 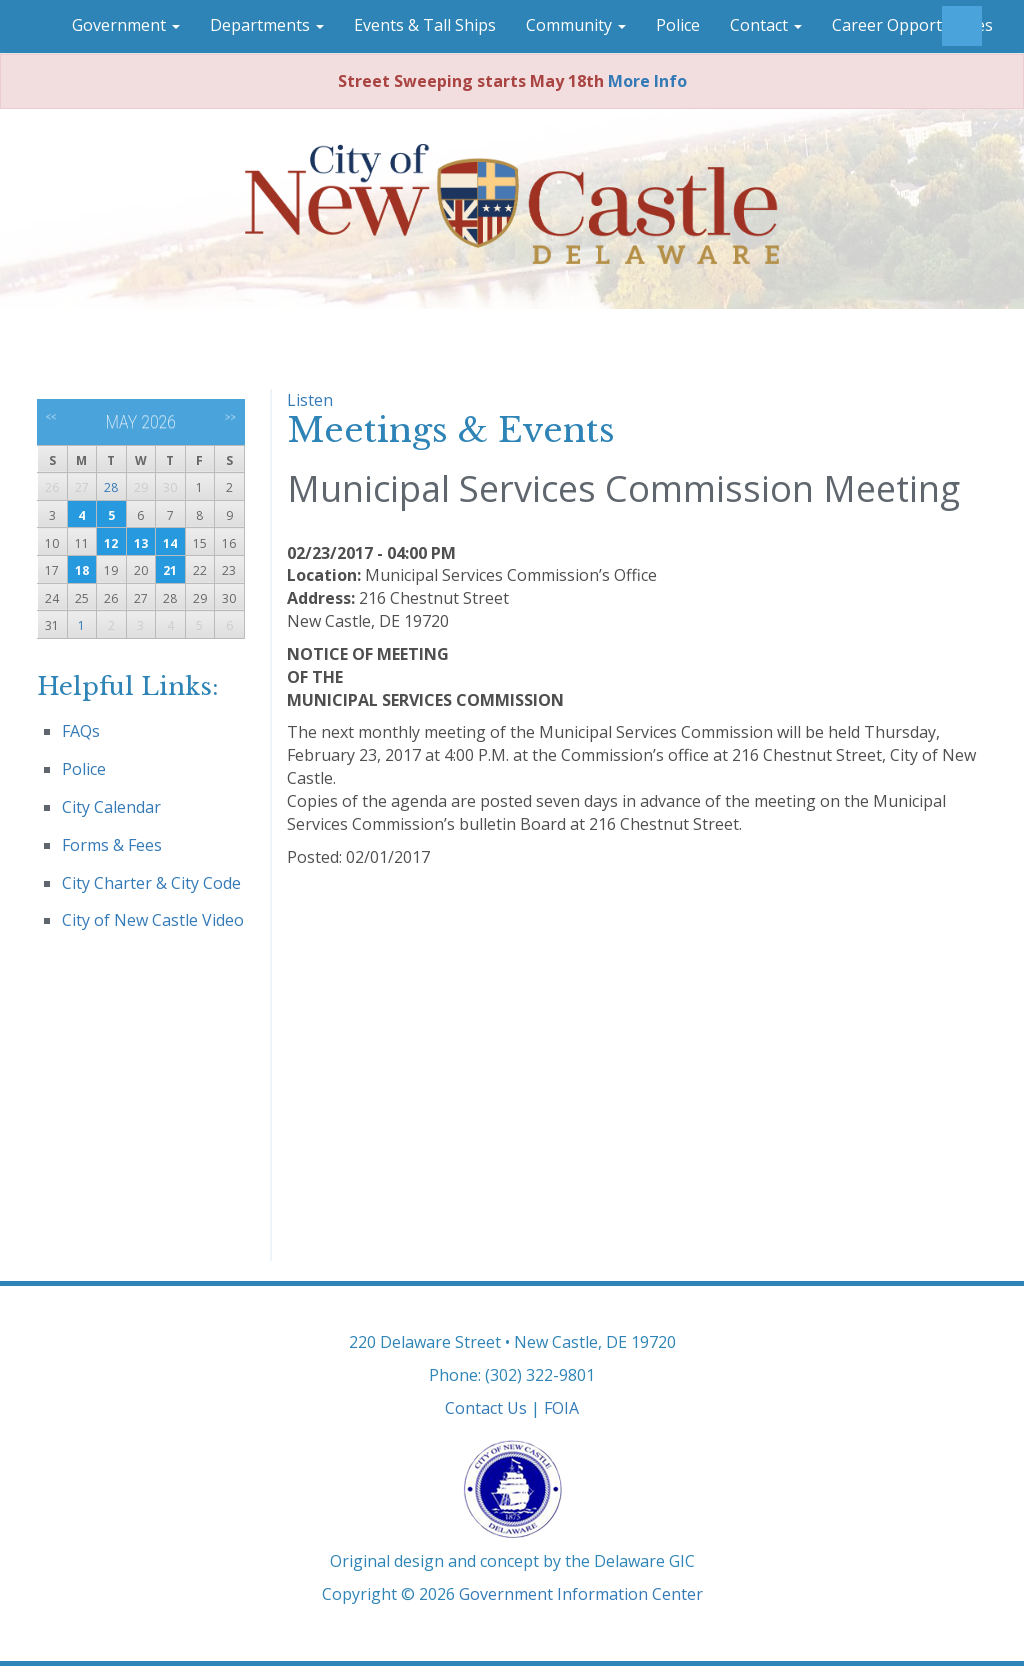 I want to click on Government Information Center, so click(x=581, y=1594).